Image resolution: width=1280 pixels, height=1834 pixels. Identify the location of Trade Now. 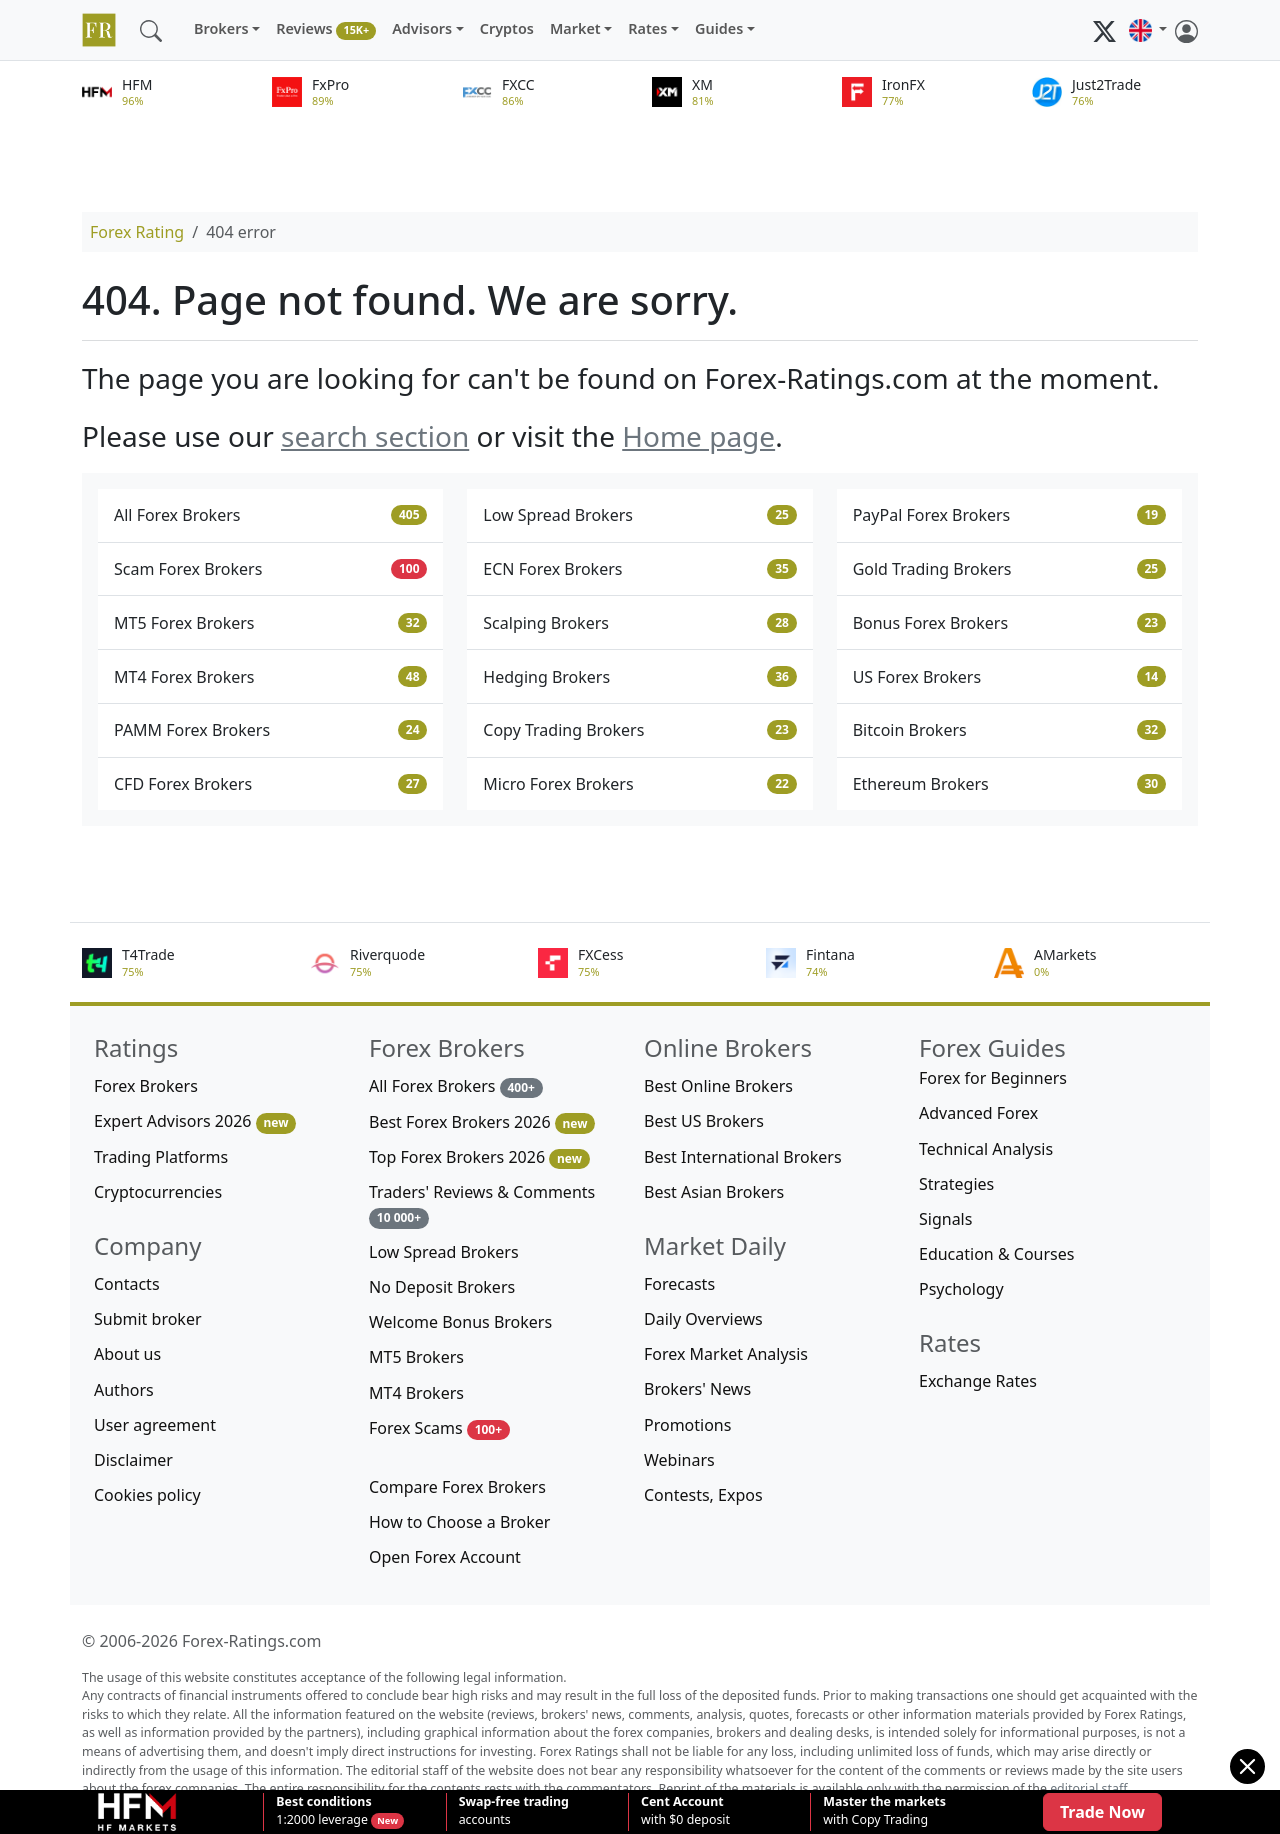
(1102, 1812).